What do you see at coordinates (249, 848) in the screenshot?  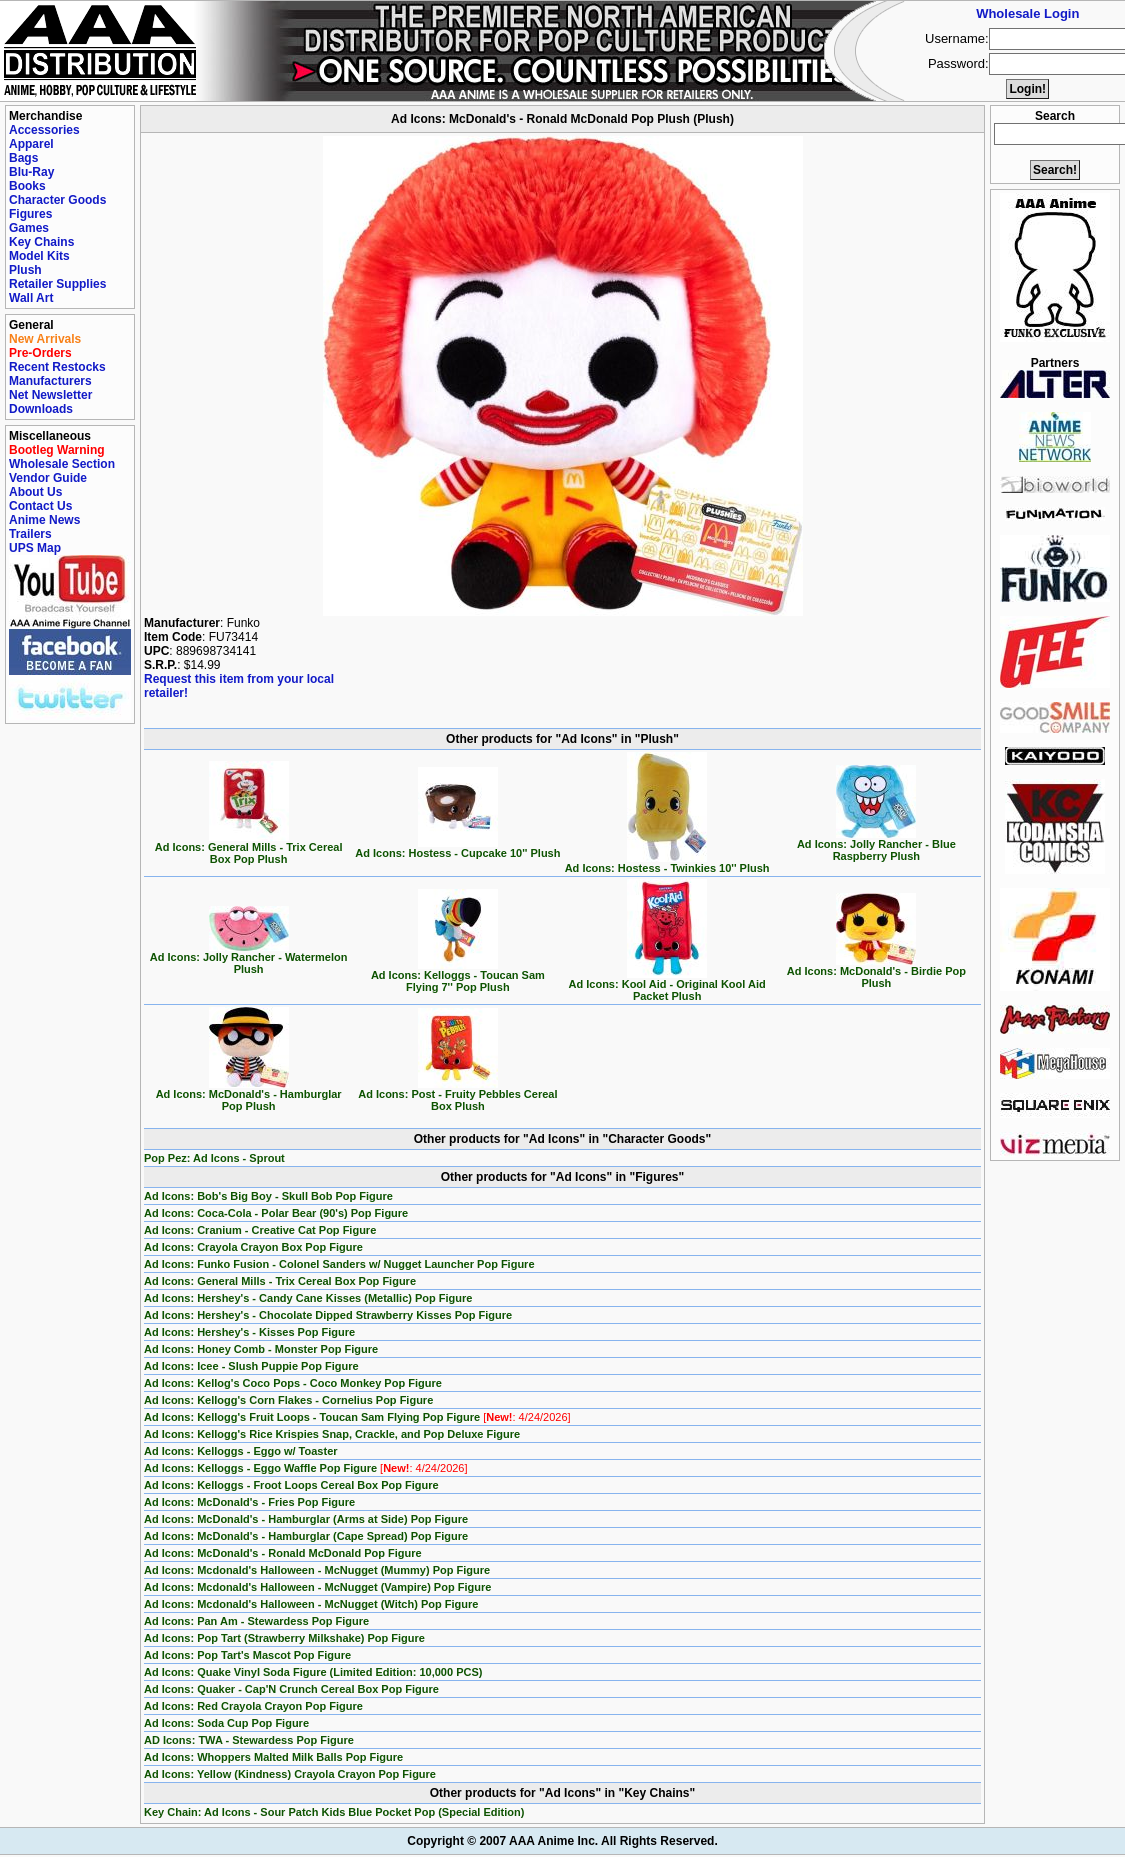 I see `Ad Icons: General Mills - Trix Cereal Box Pop Plush` at bounding box center [249, 848].